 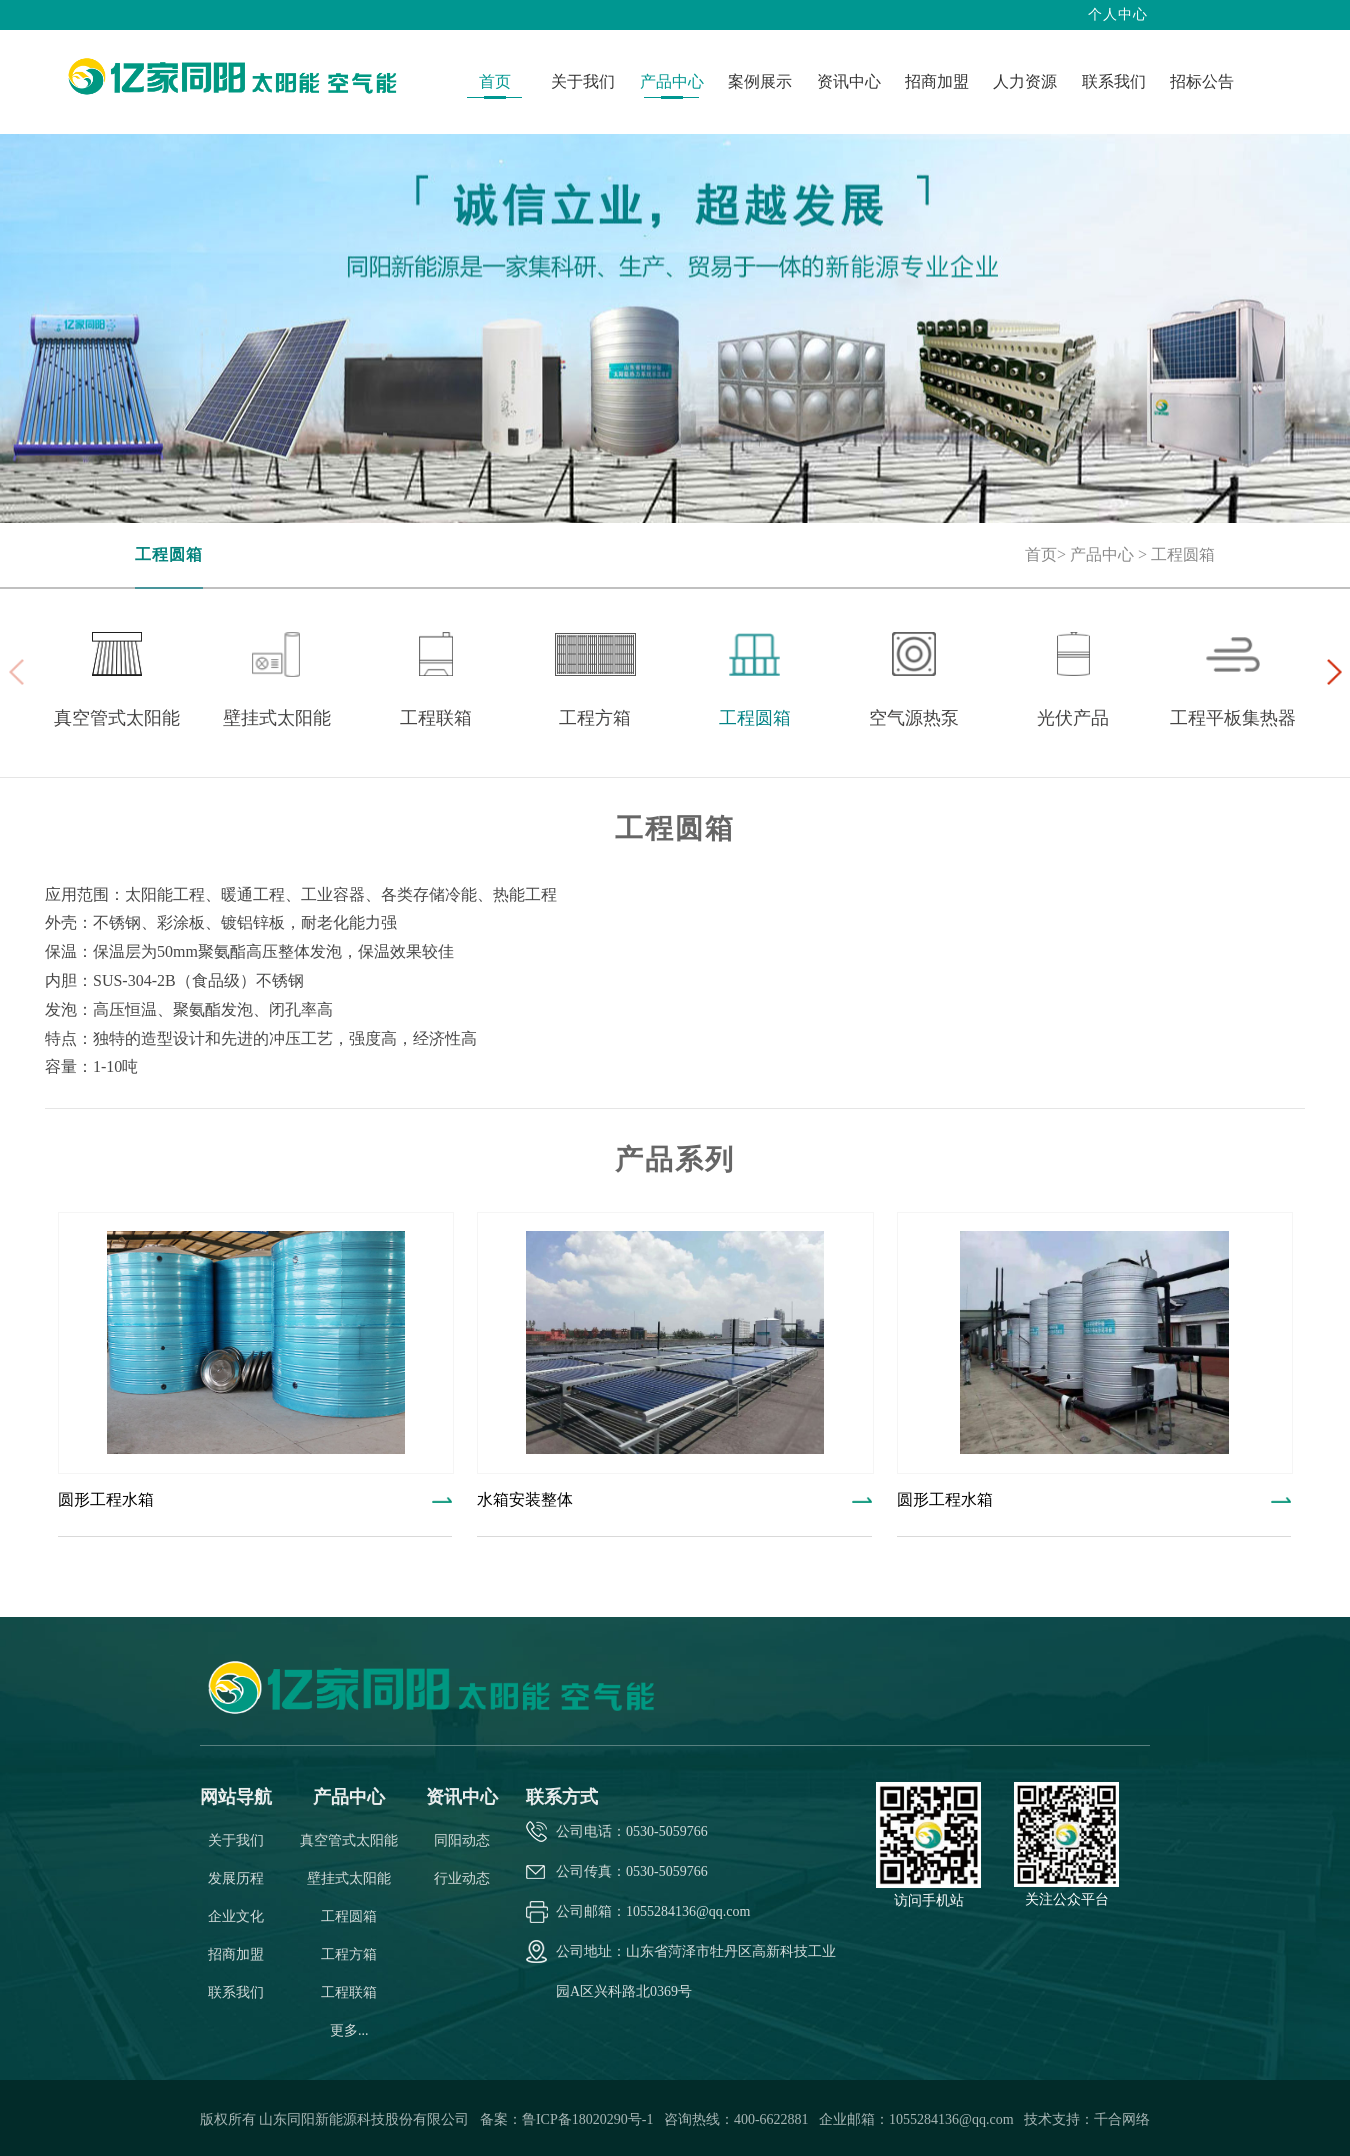 What do you see at coordinates (462, 1878) in the screenshot?
I see `行业动态` at bounding box center [462, 1878].